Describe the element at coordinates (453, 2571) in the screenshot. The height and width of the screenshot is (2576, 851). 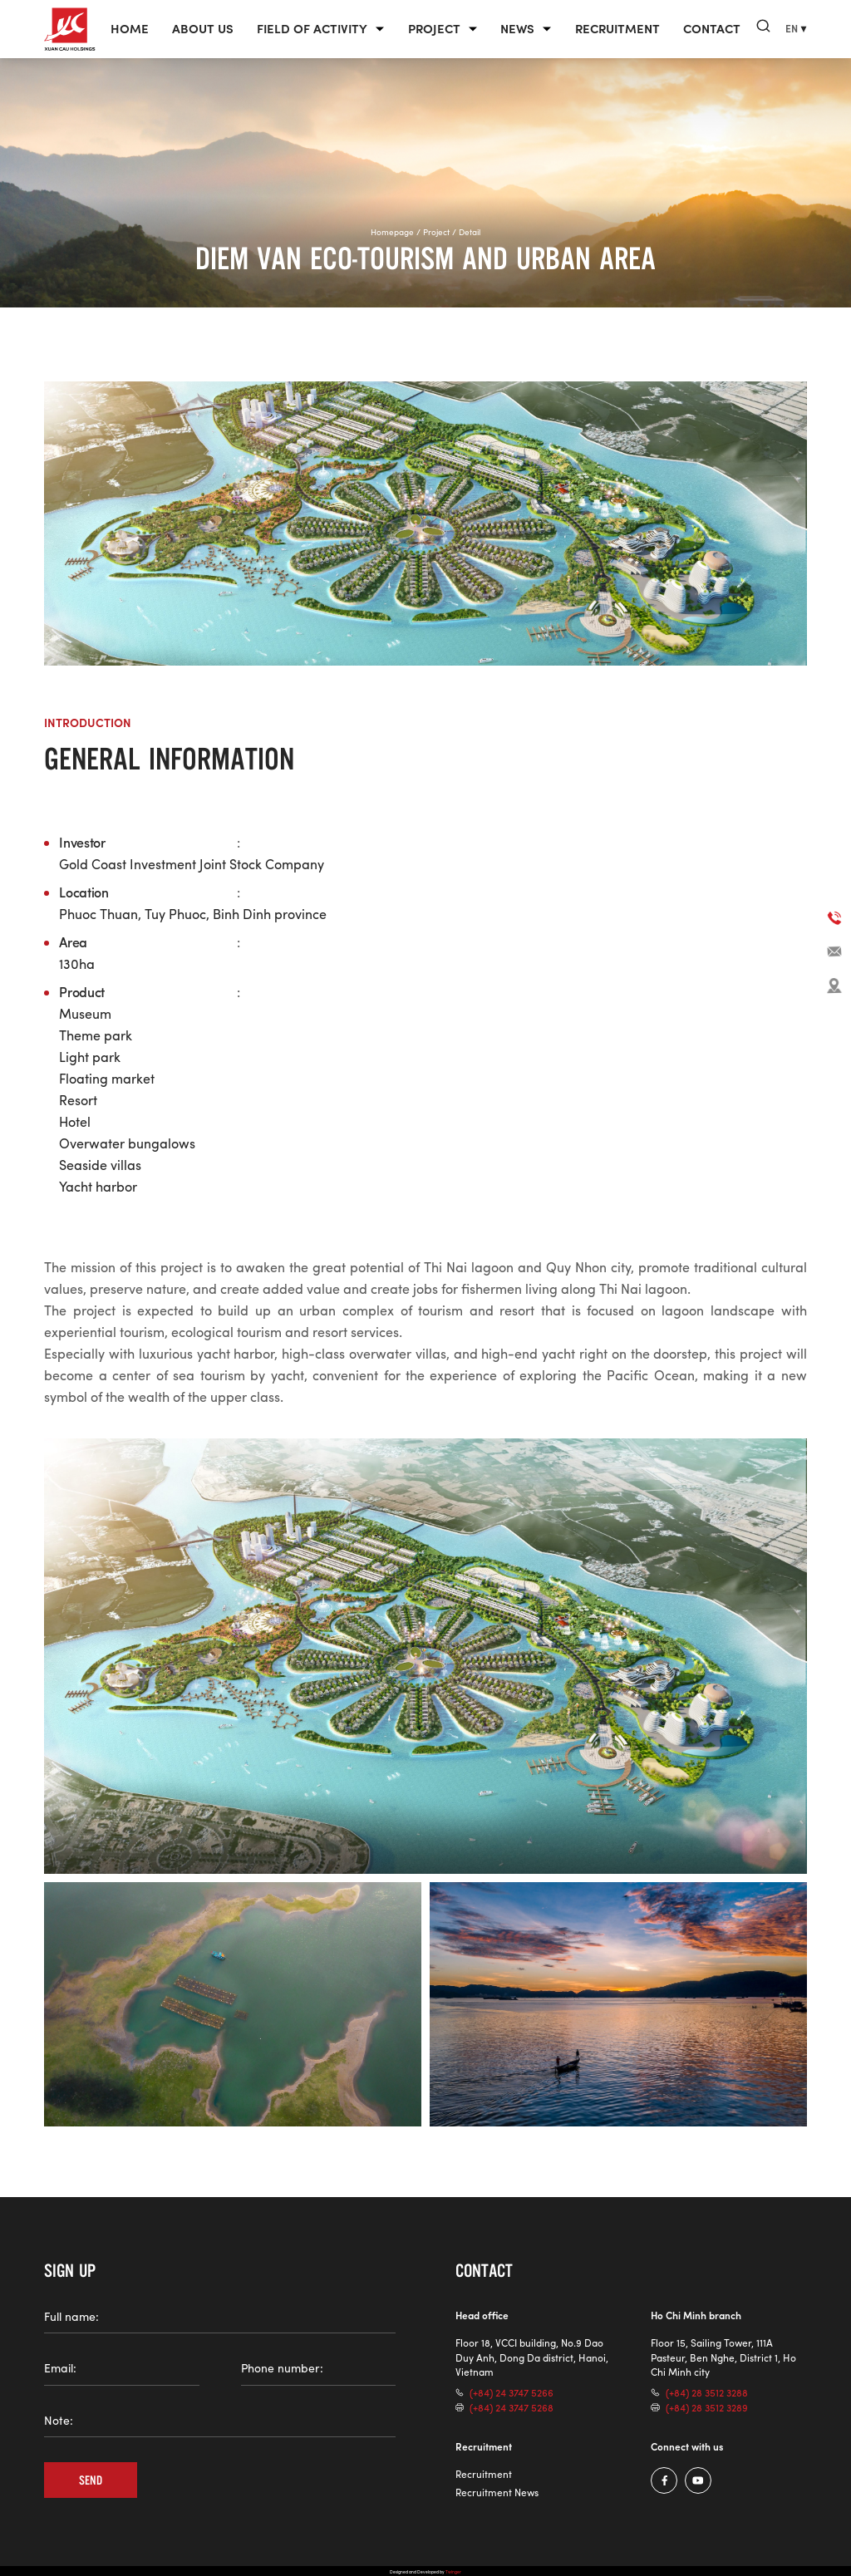
I see `Twinger` at that location.